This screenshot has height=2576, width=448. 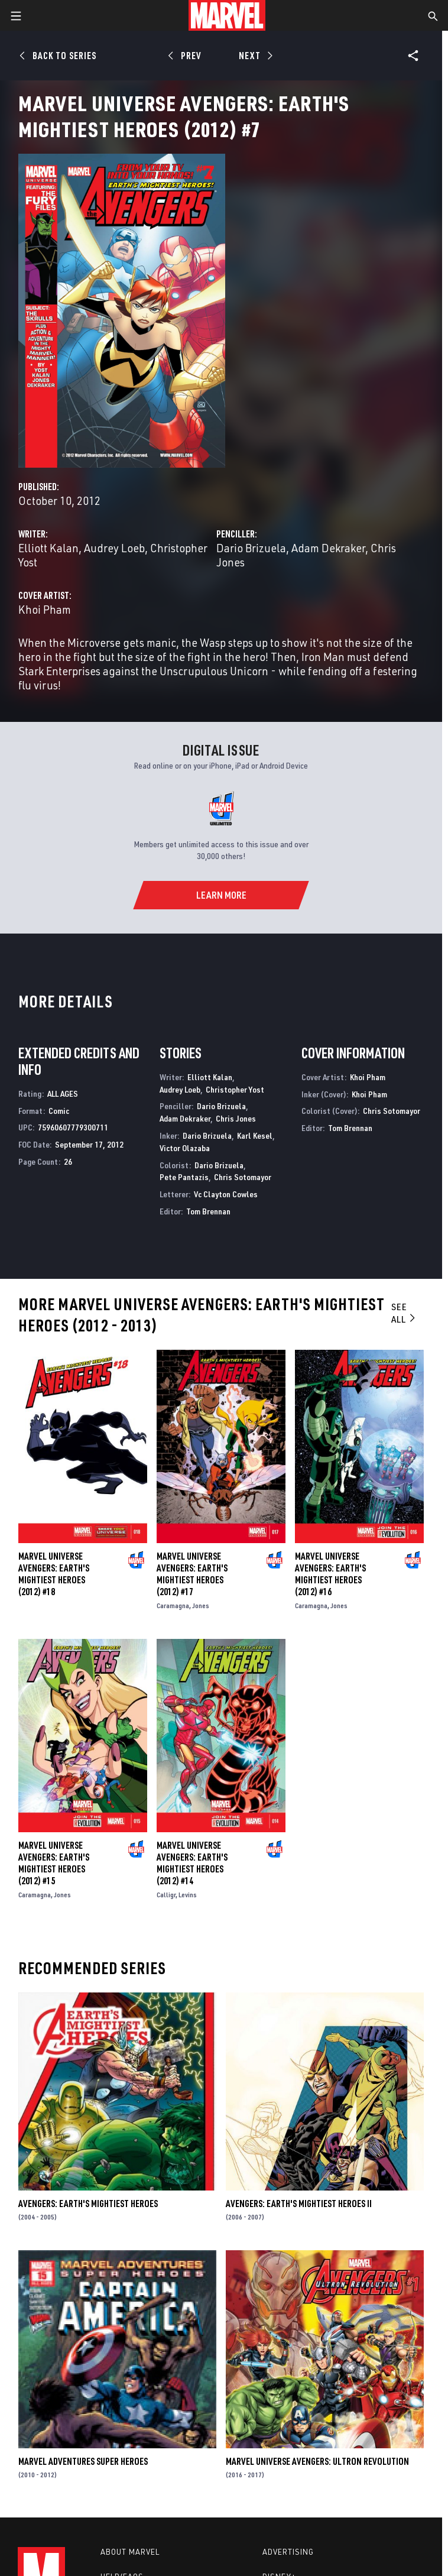 I want to click on Marvel Universe Avengers: Earth's Mightiest Heroes (2012) #16, so click(x=330, y=1574).